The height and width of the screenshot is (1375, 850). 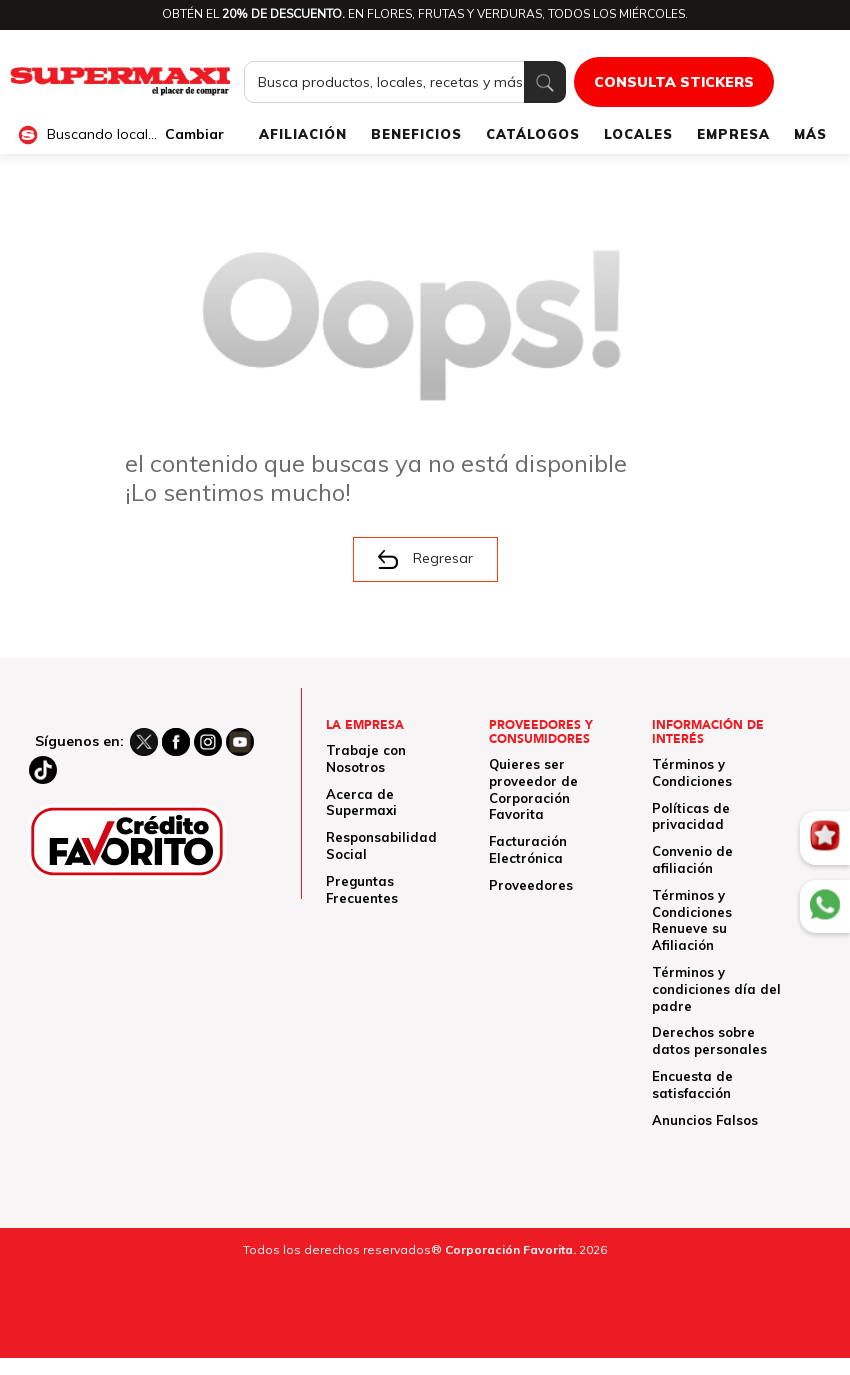 I want to click on LOCALES, so click(x=638, y=134).